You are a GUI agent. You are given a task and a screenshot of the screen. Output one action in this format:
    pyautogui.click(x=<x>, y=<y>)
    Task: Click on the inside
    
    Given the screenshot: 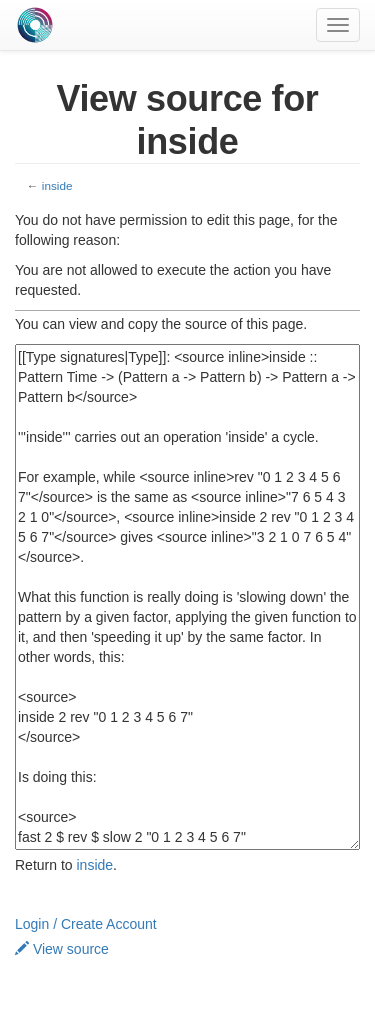 What is the action you would take?
    pyautogui.click(x=57, y=185)
    